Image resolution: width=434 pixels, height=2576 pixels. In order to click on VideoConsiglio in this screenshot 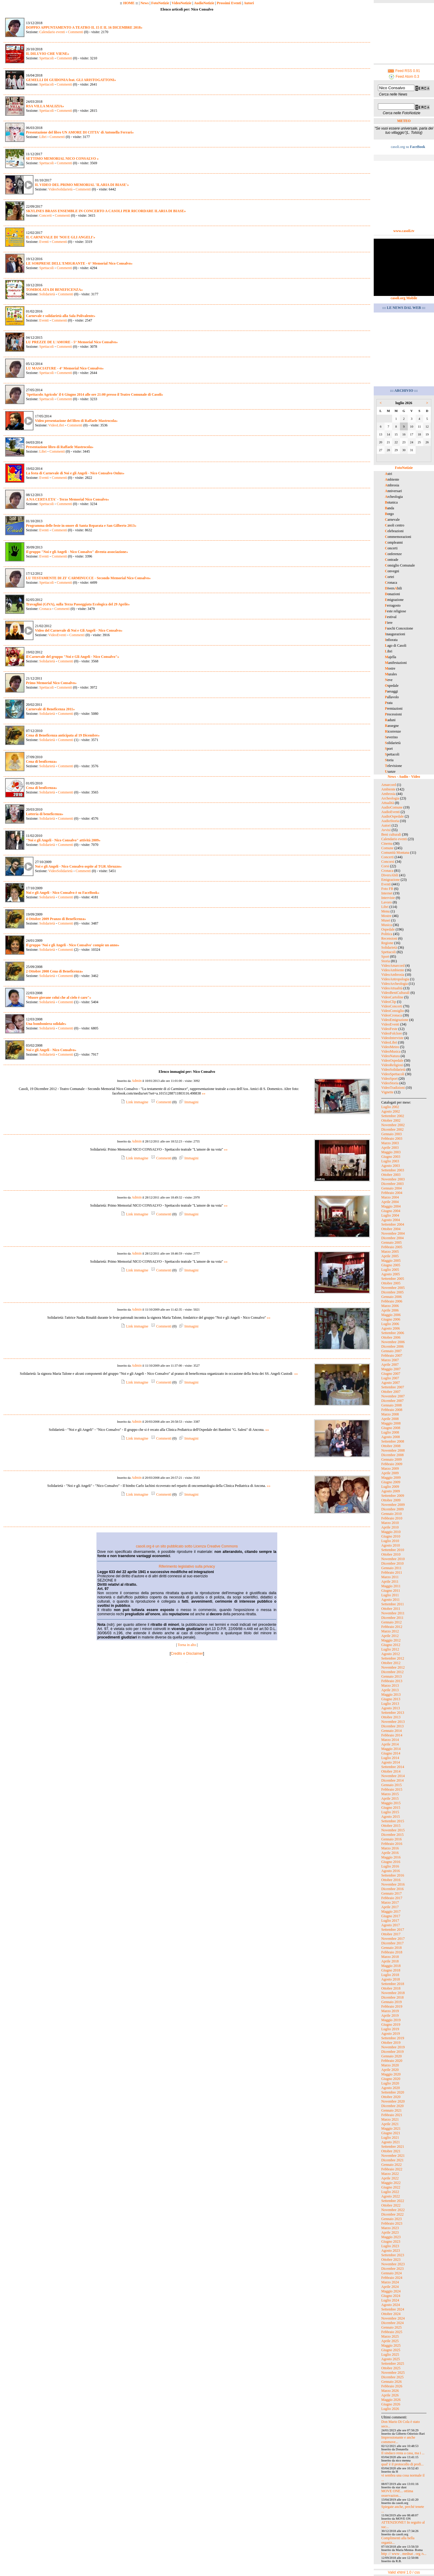, I will do `click(392, 1011)`.